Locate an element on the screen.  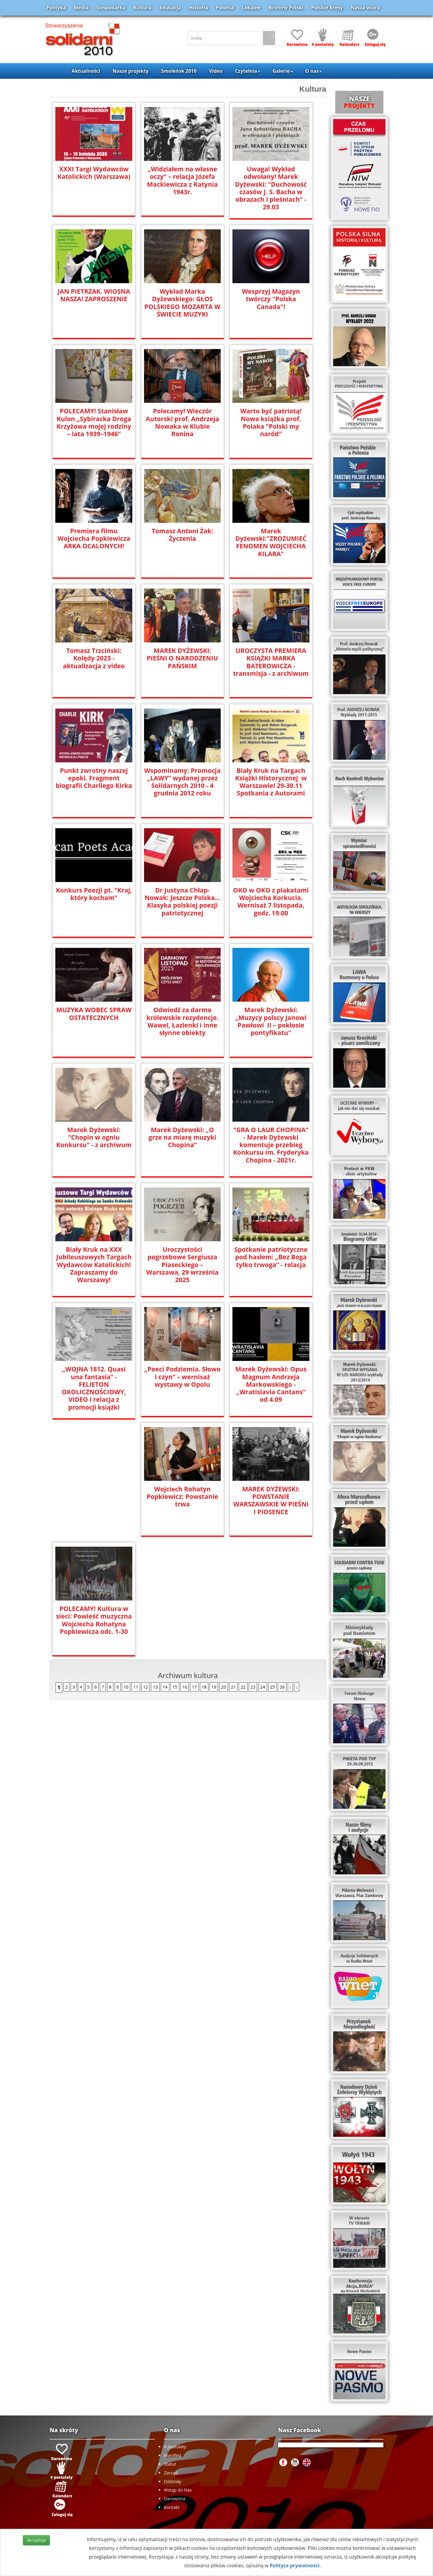
Marek Dyżewski: Opus Magnum Andrzeja Markowskiego - „Wratislavia Cantans” od 4.09 is located at coordinates (271, 1384).